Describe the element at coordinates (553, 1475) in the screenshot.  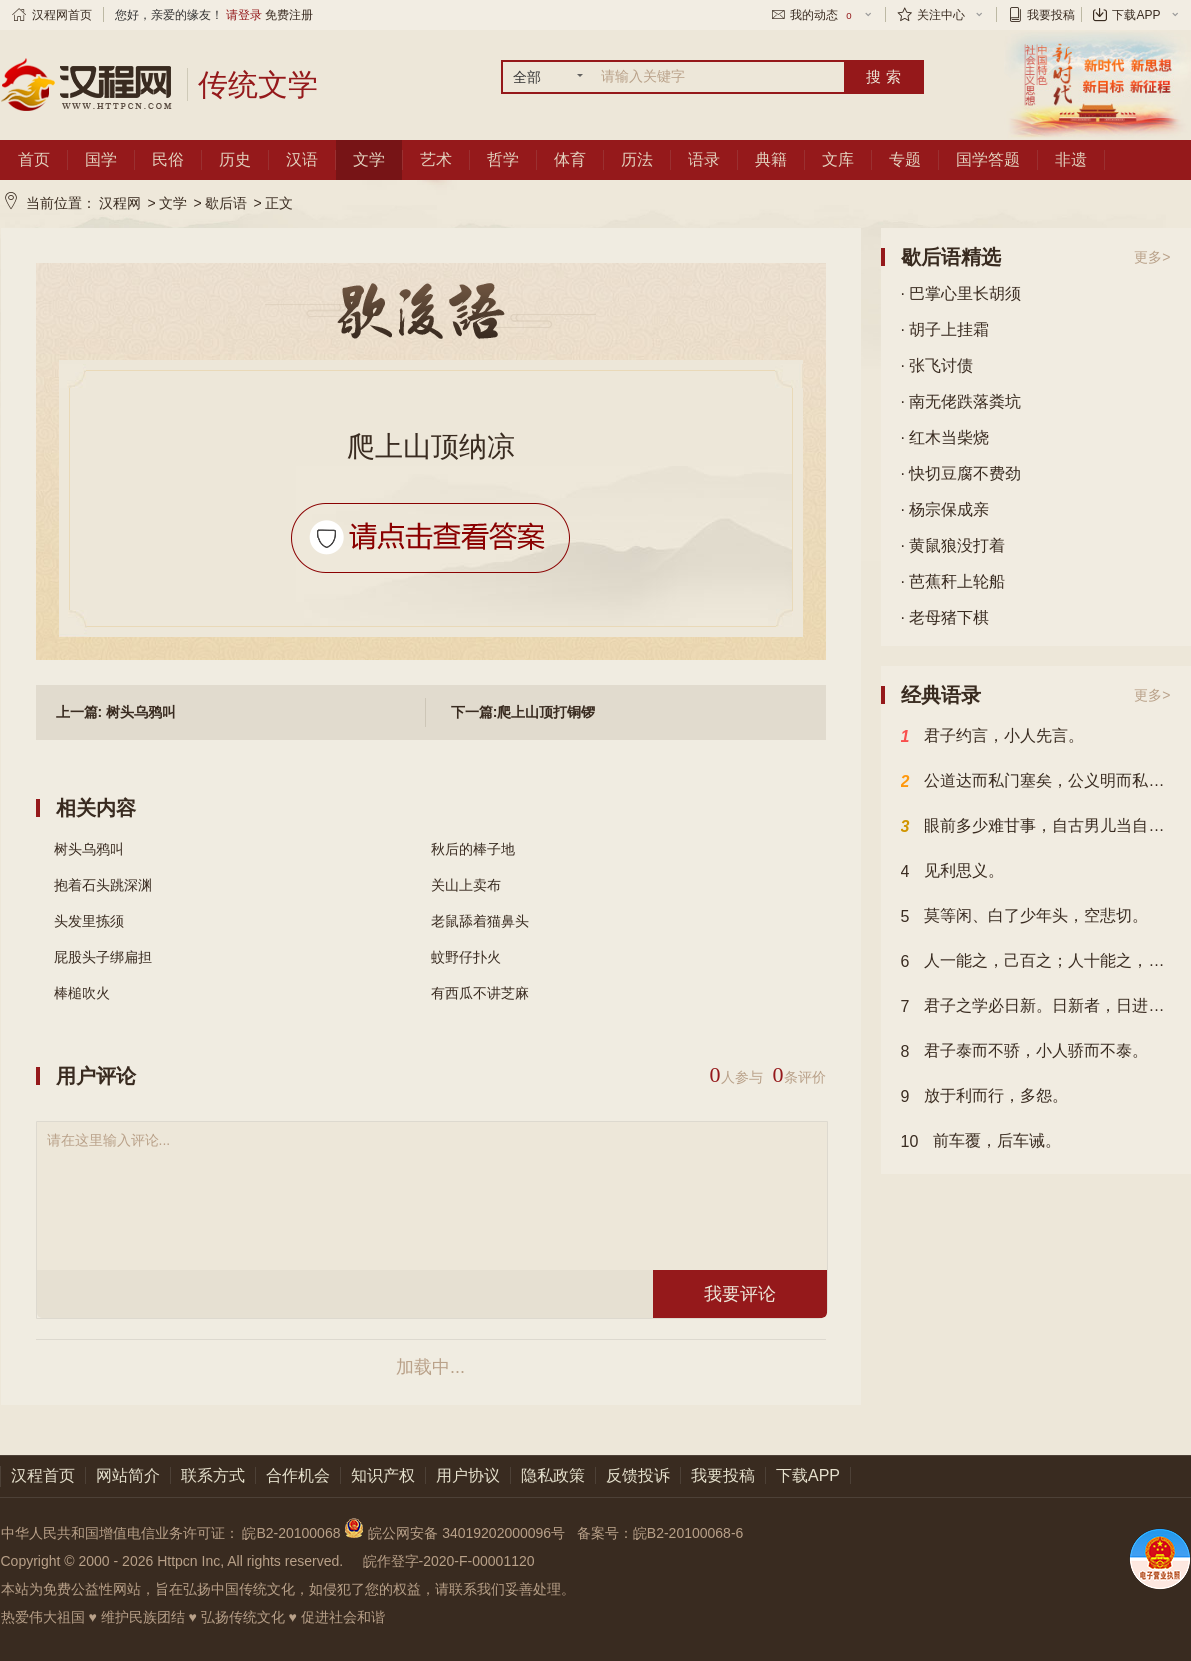
I see `隐私政策` at that location.